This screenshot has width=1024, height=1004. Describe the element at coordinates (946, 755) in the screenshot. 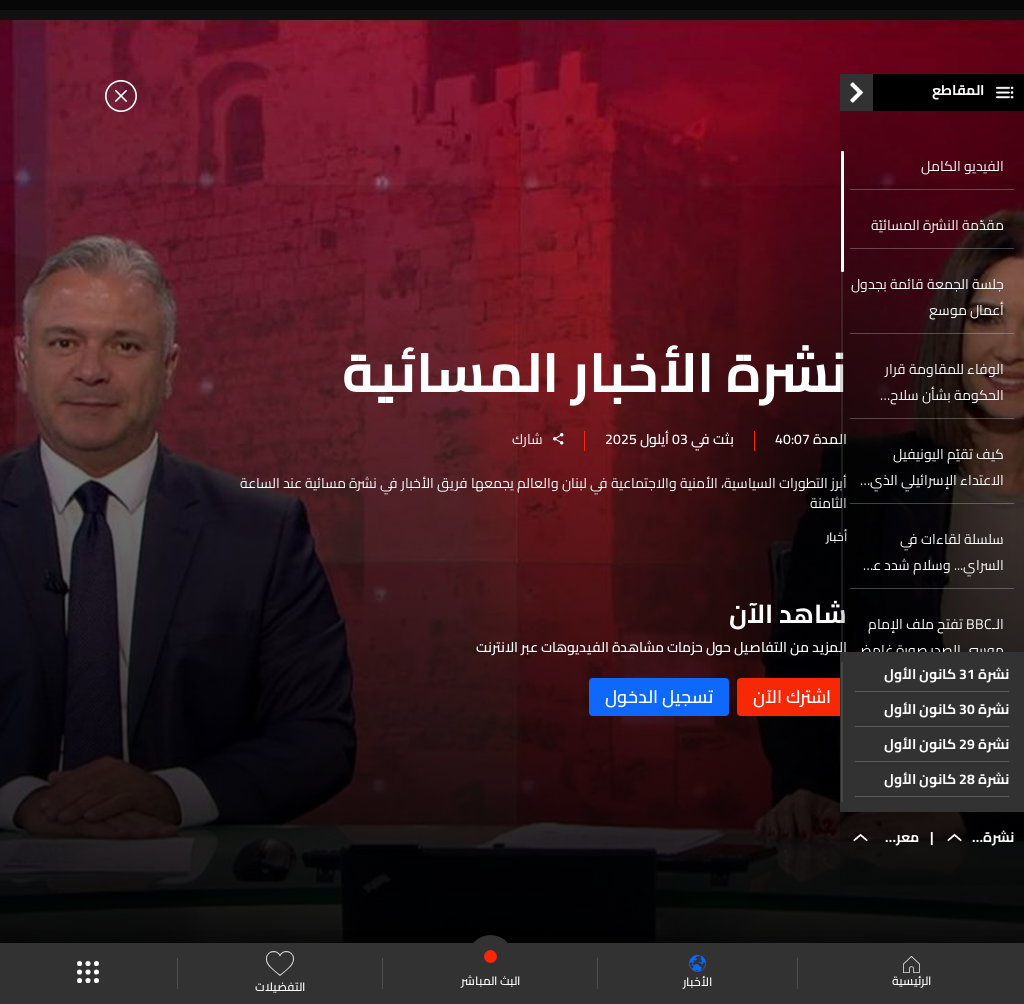

I see `نشرة 29 كانون الأول` at that location.